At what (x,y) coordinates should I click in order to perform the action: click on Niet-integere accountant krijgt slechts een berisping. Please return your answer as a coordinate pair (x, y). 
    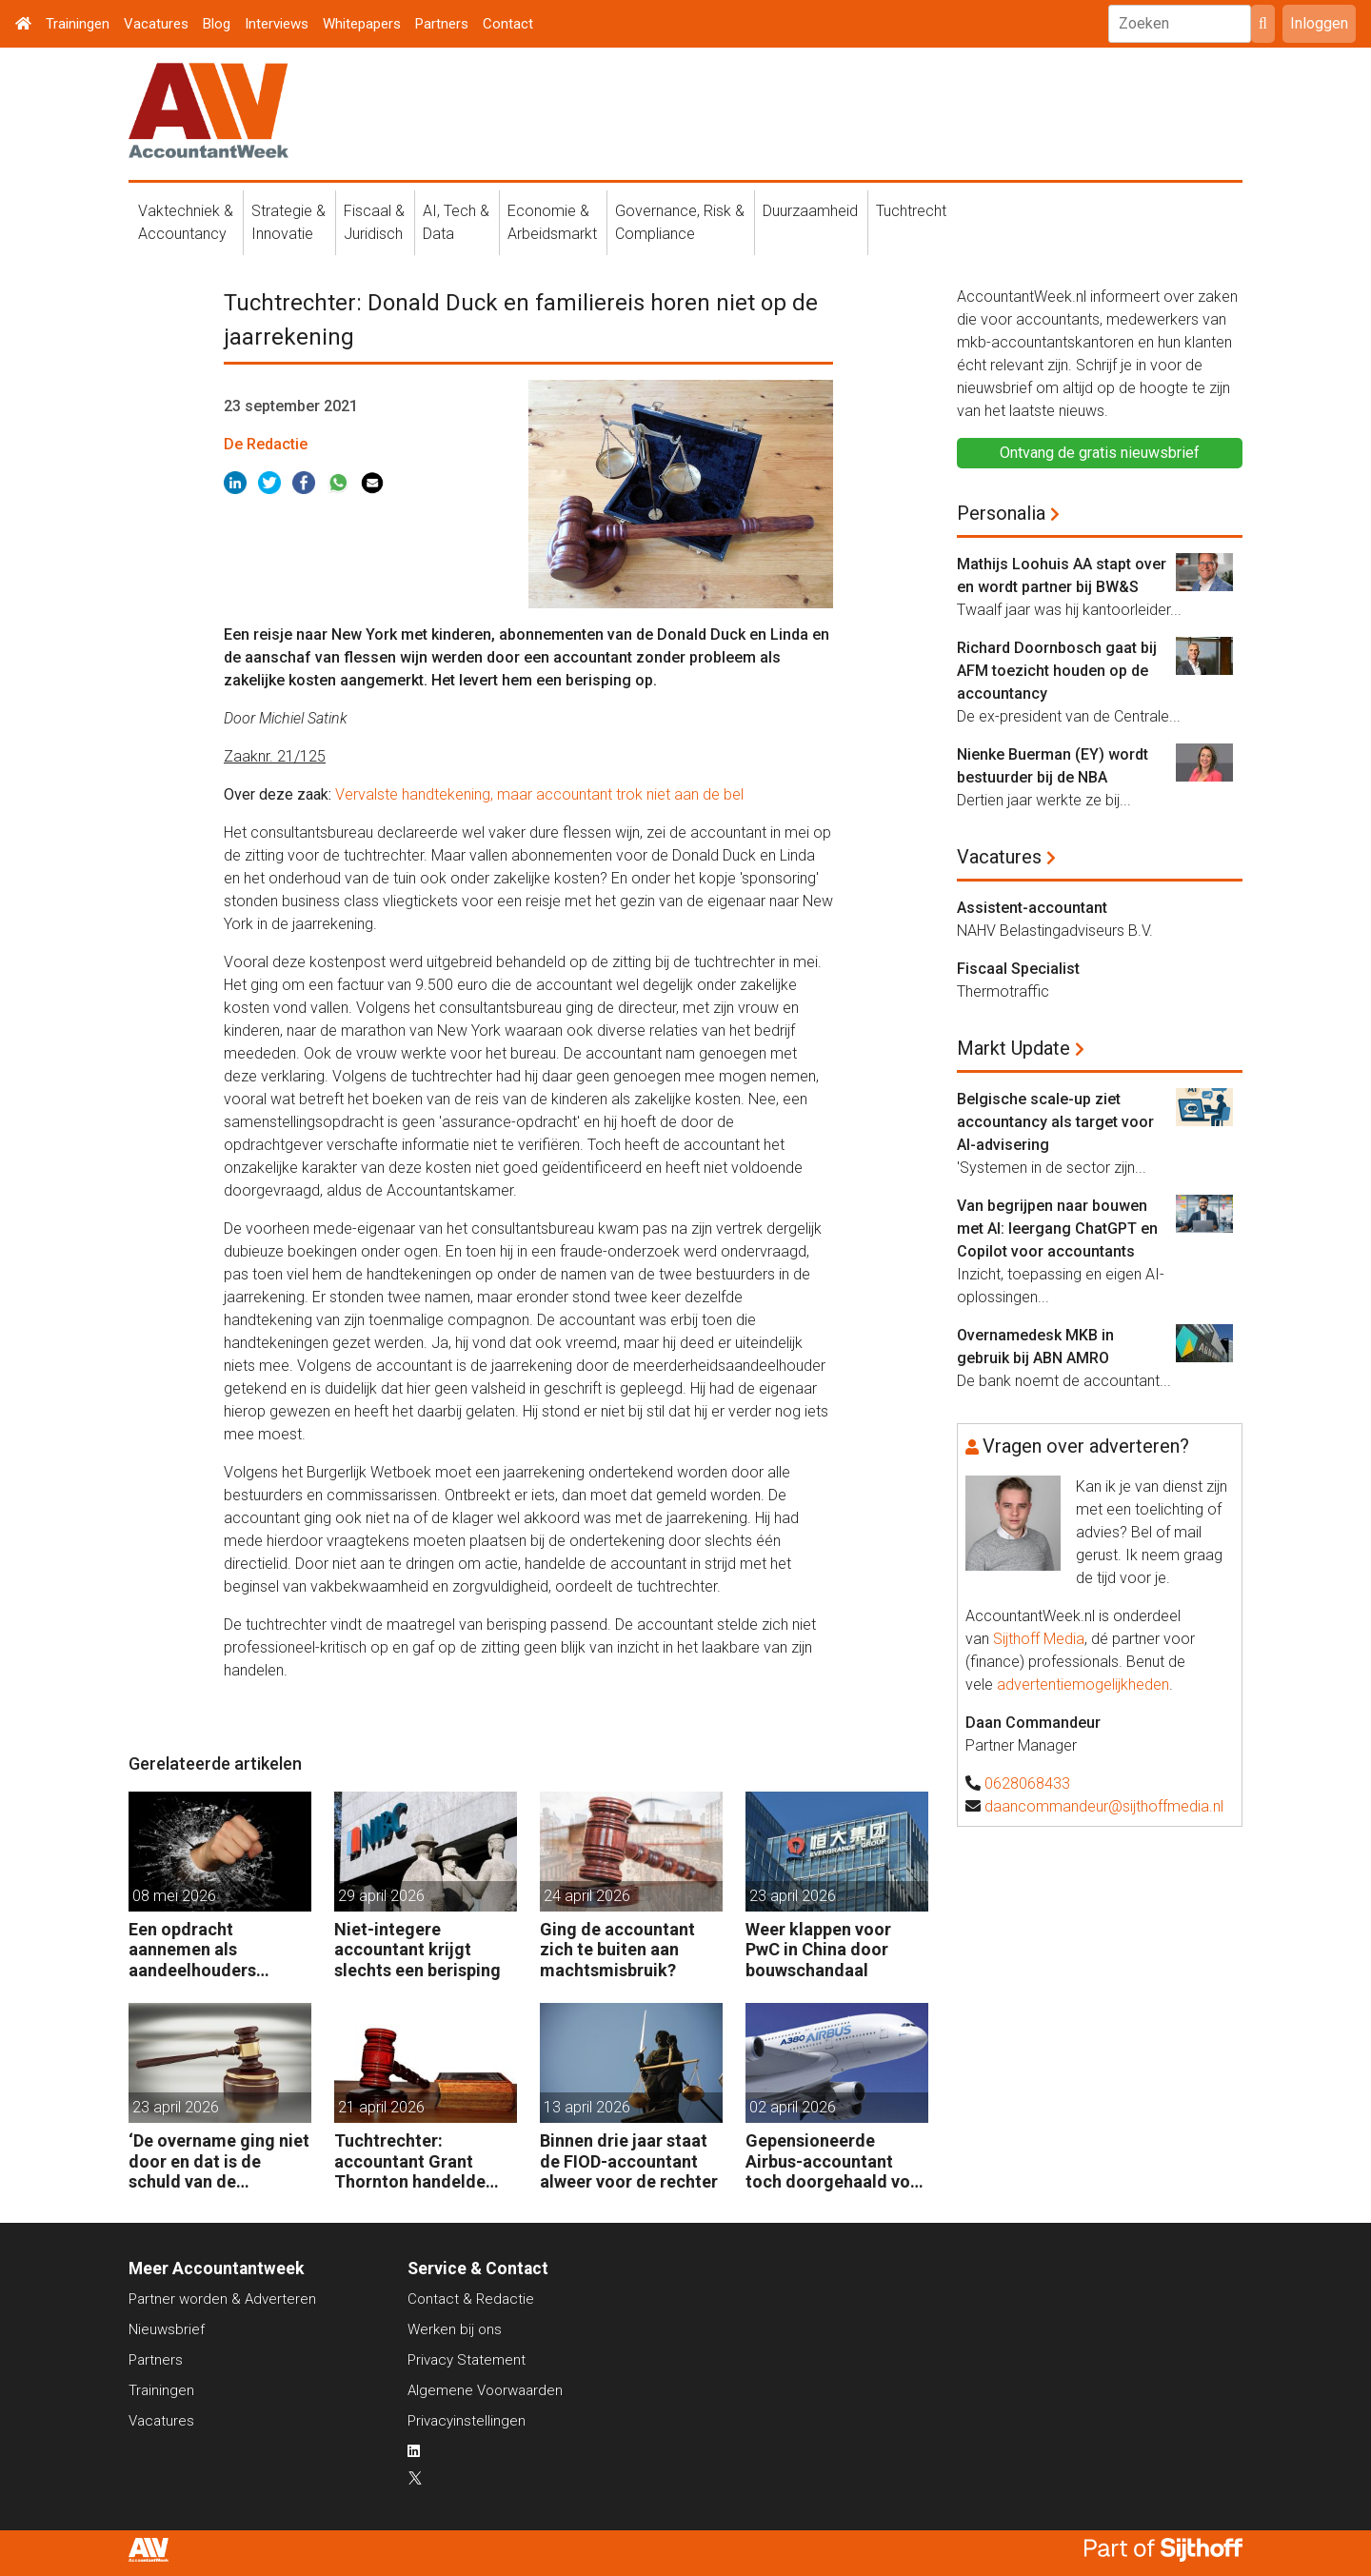
    Looking at the image, I should click on (417, 1949).